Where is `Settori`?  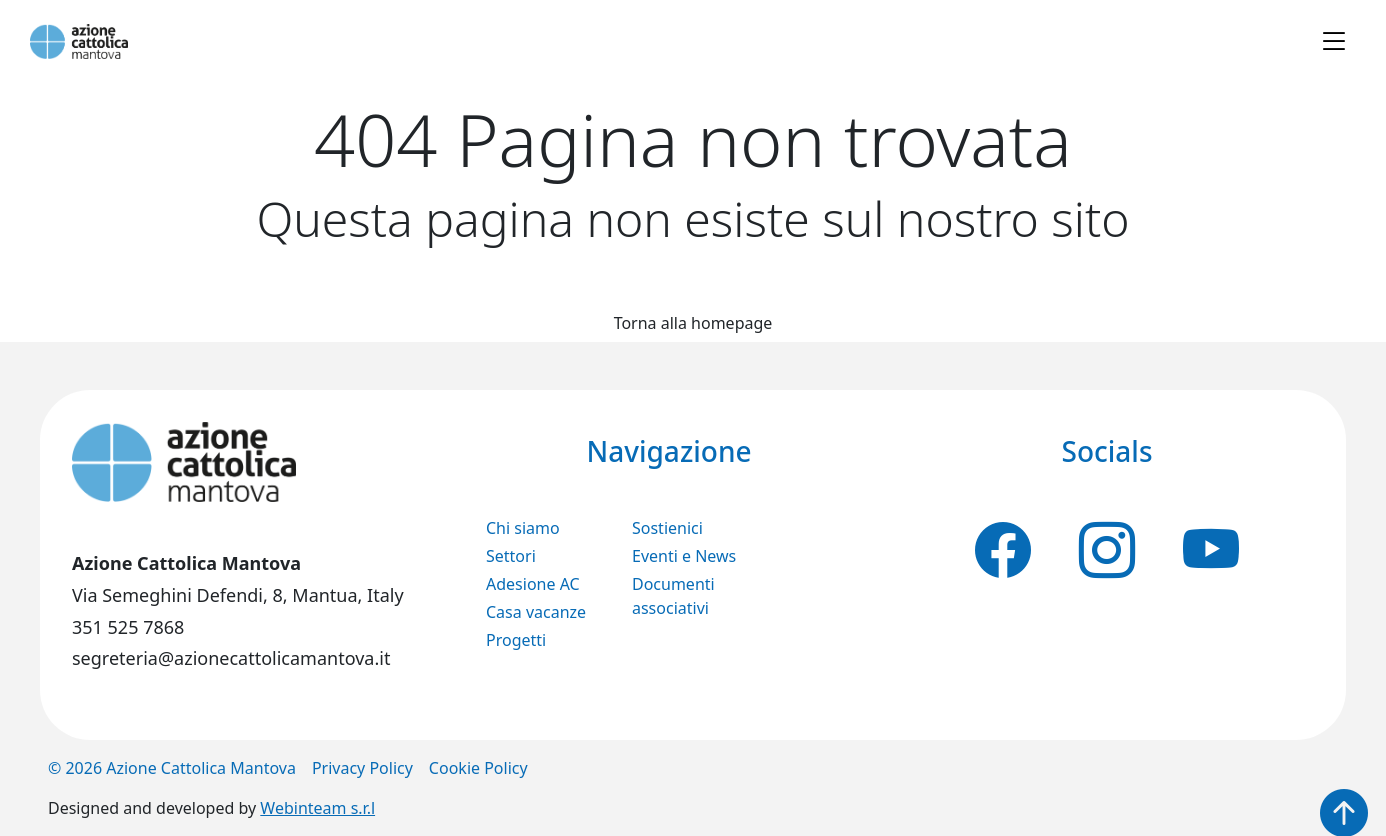 Settori is located at coordinates (511, 556).